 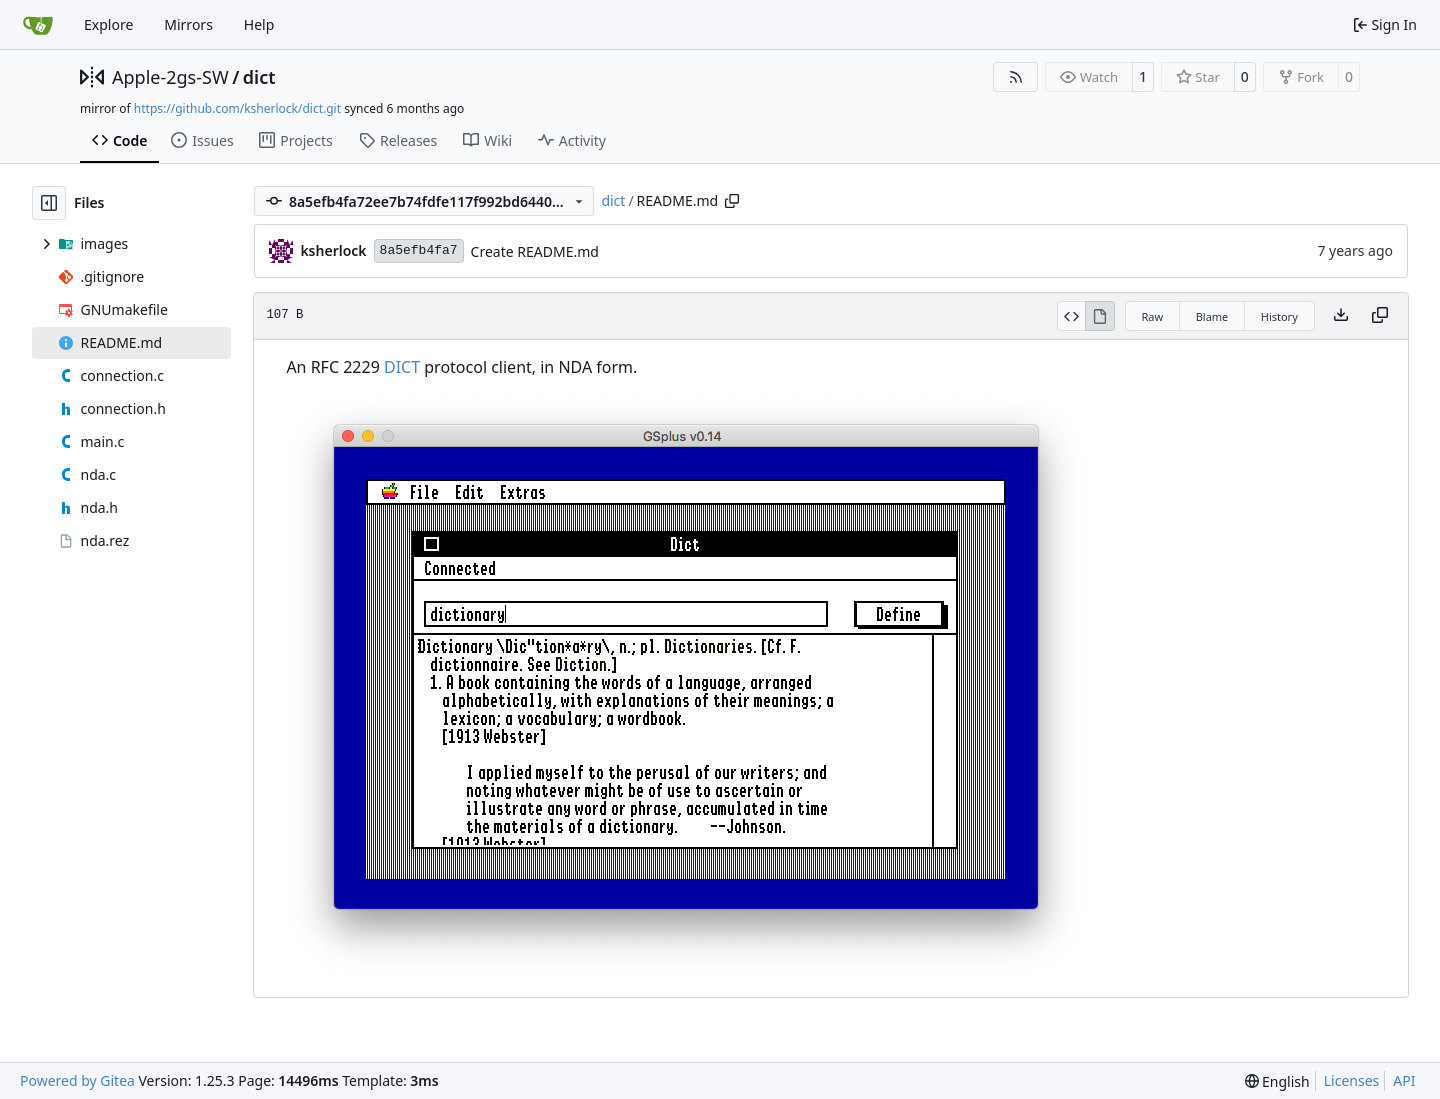 I want to click on Help, so click(x=259, y=24).